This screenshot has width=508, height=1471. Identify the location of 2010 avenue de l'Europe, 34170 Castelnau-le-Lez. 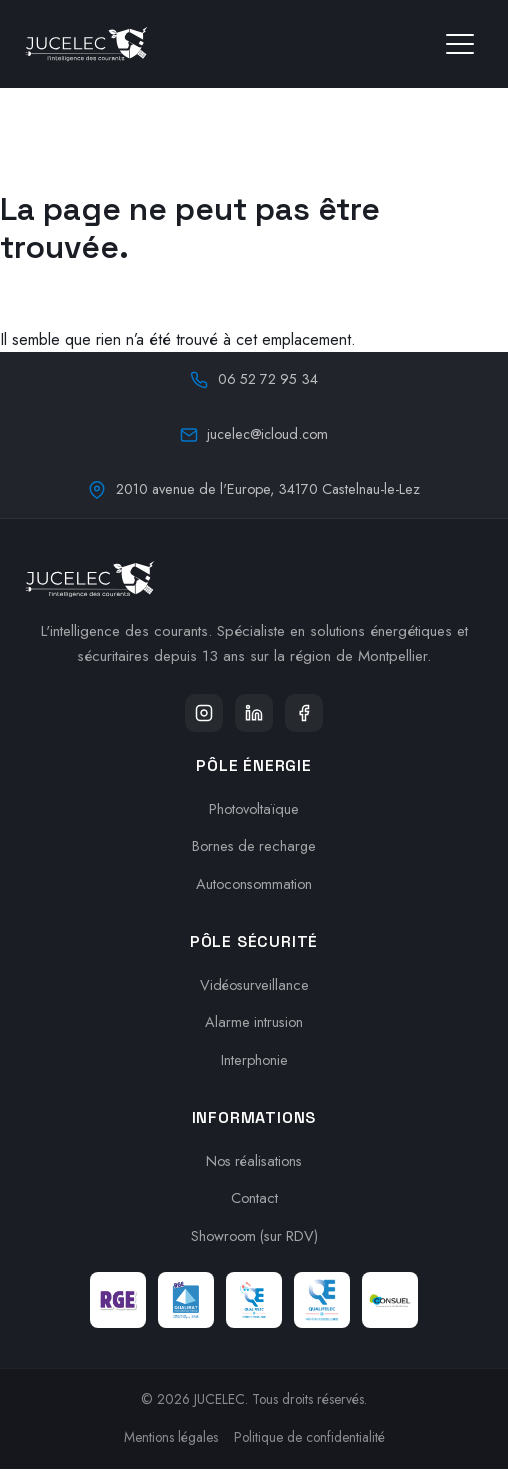
(254, 489).